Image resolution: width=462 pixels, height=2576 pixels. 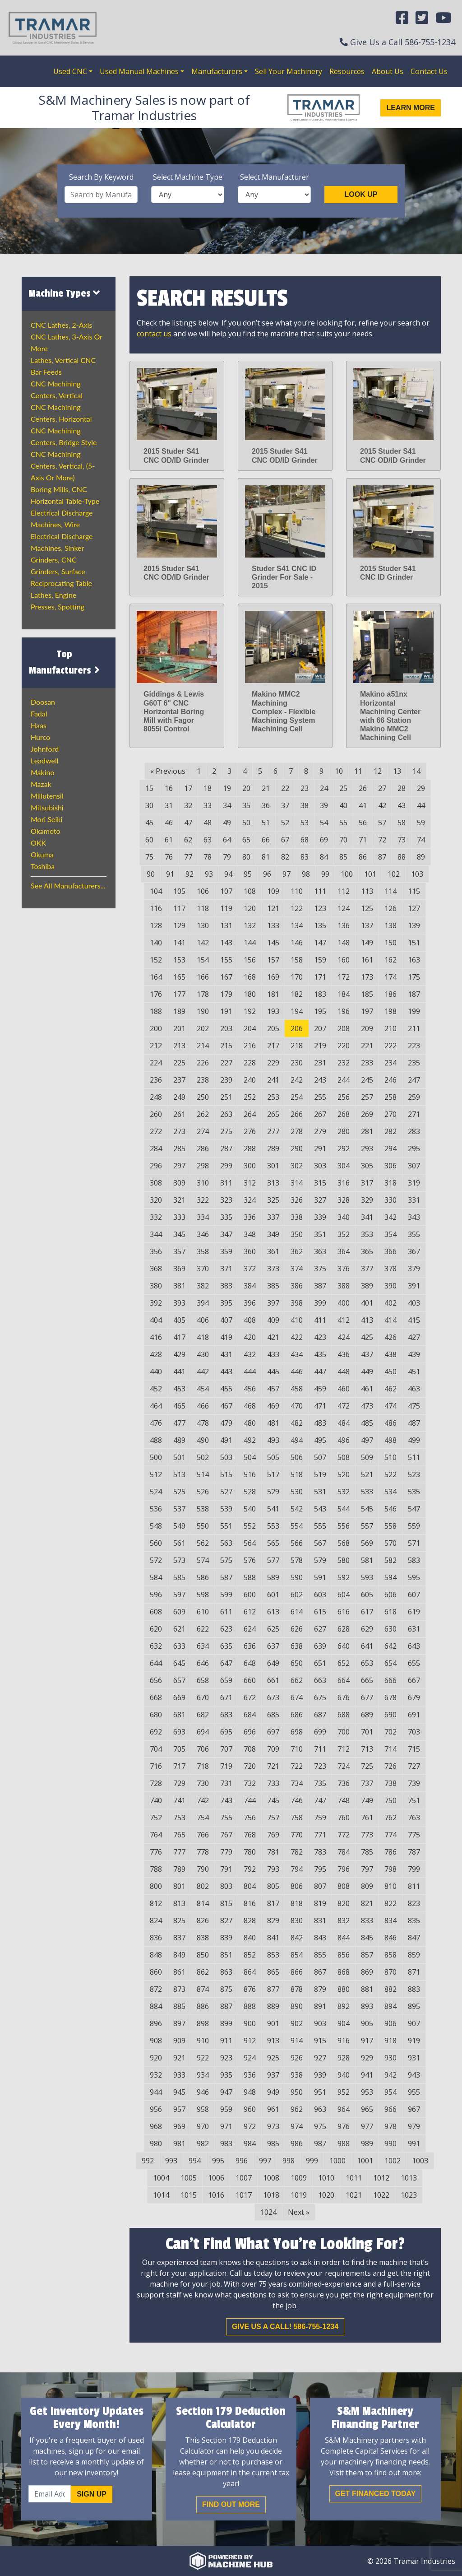 I want to click on 364, so click(x=343, y=1251).